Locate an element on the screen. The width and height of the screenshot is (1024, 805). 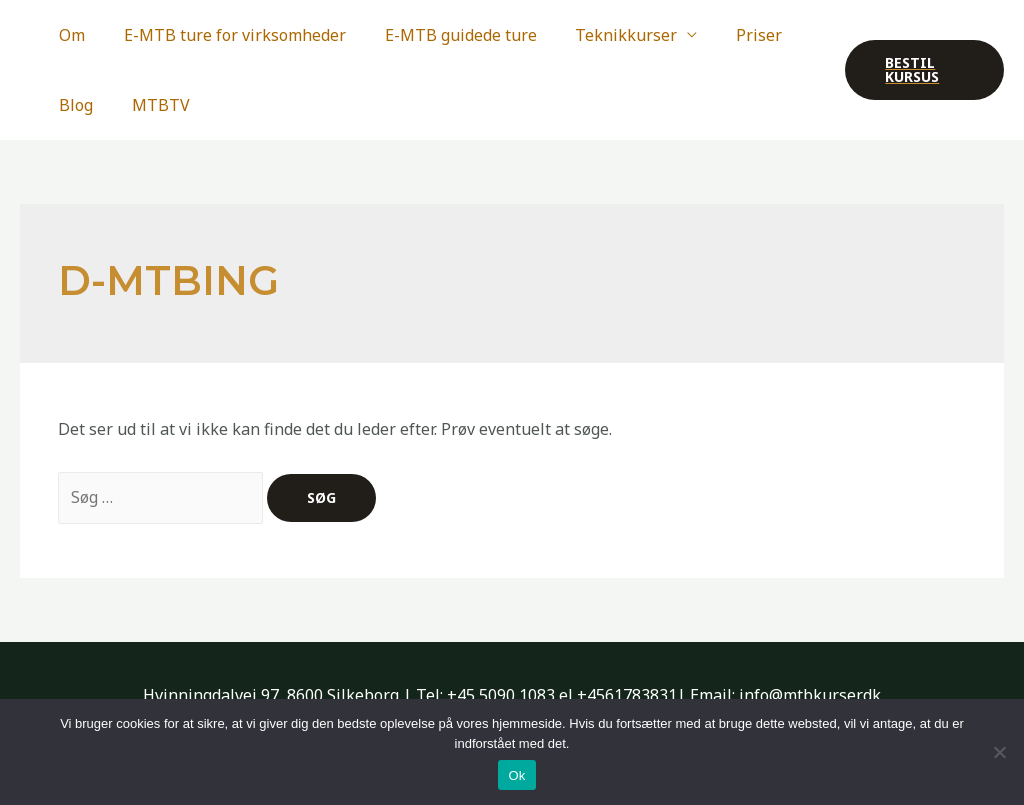
Blog is located at coordinates (73, 105).